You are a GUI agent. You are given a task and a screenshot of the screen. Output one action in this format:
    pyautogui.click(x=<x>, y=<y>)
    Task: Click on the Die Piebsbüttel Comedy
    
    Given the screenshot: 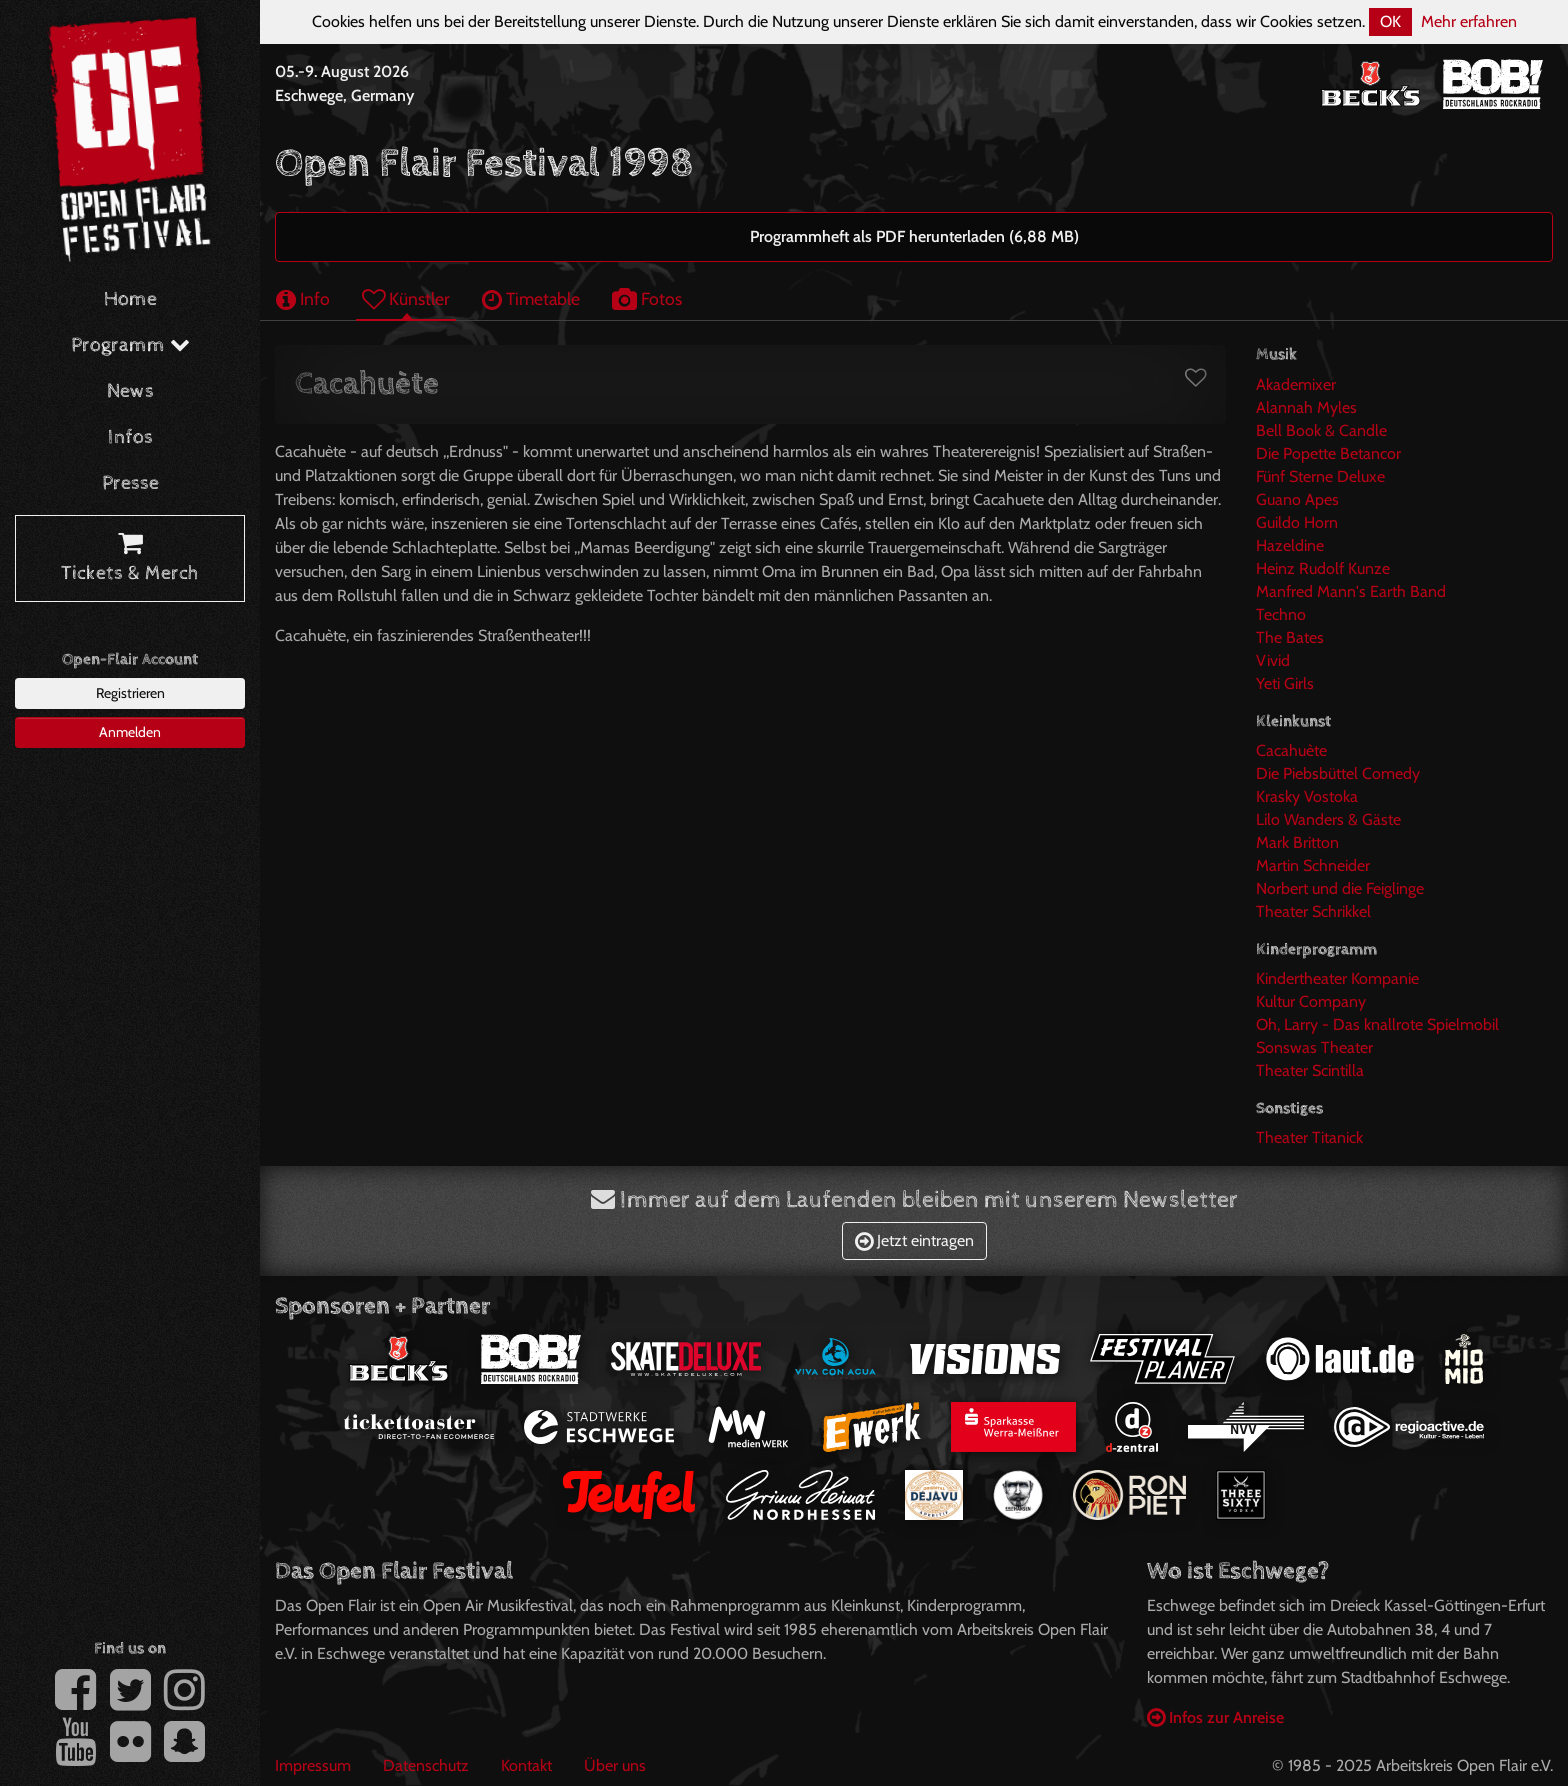 What is the action you would take?
    pyautogui.click(x=1338, y=773)
    